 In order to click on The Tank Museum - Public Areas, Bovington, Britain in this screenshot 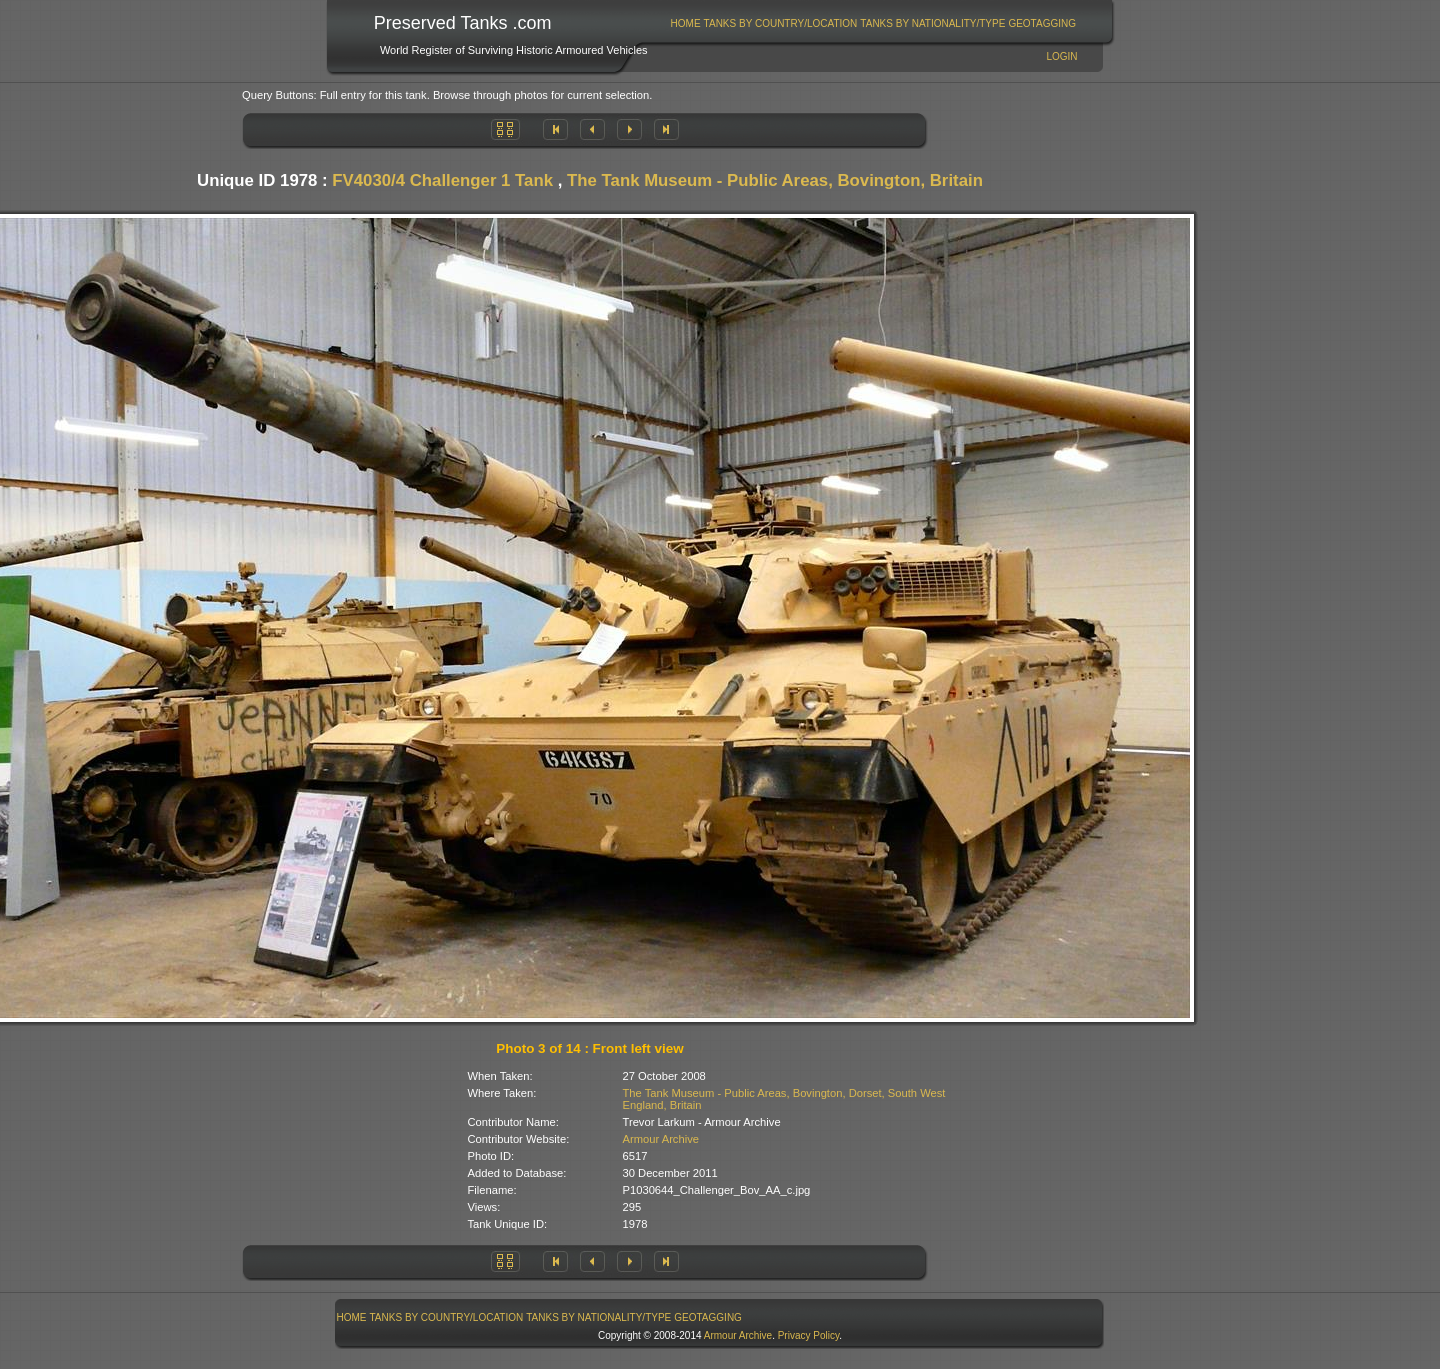, I will do `click(775, 180)`.